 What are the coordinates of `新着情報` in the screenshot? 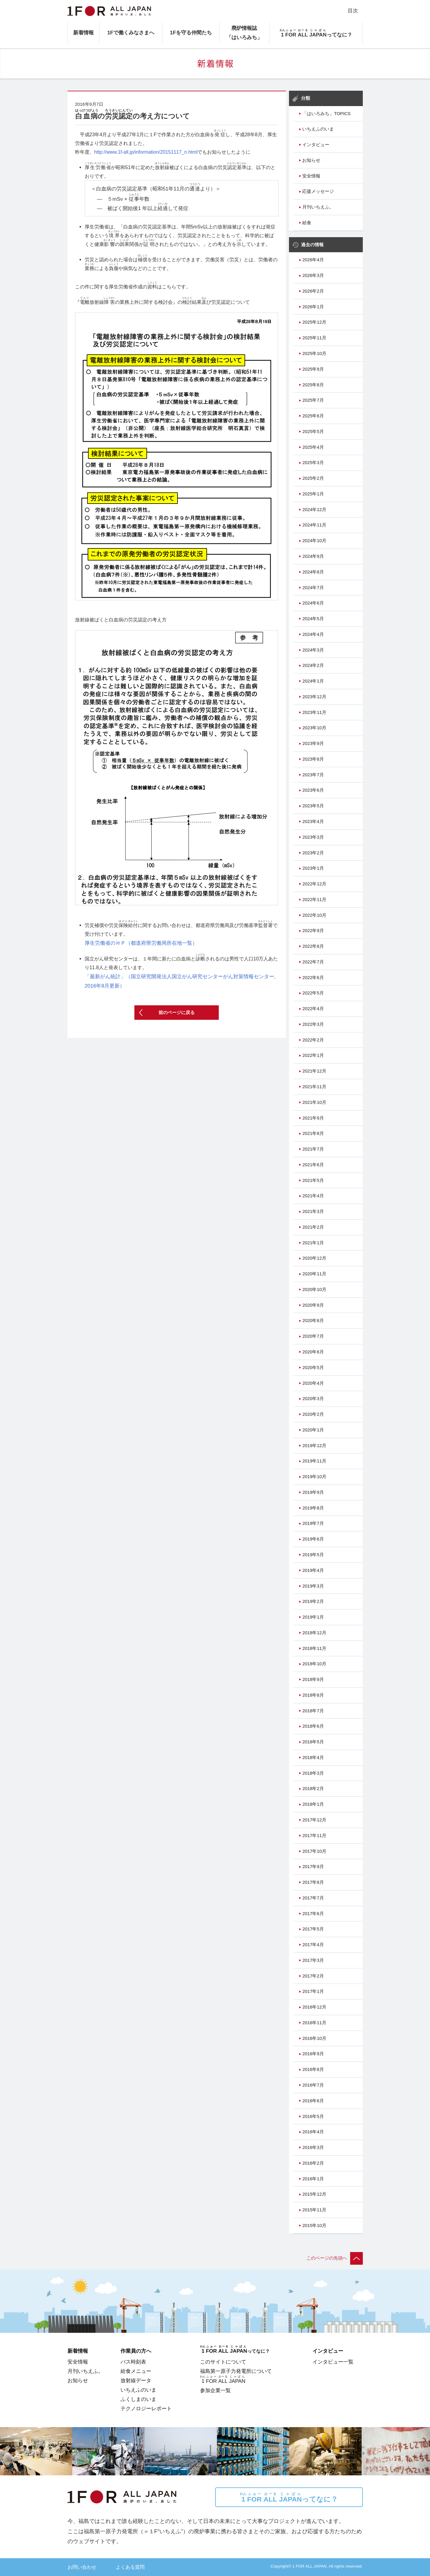 It's located at (83, 33).